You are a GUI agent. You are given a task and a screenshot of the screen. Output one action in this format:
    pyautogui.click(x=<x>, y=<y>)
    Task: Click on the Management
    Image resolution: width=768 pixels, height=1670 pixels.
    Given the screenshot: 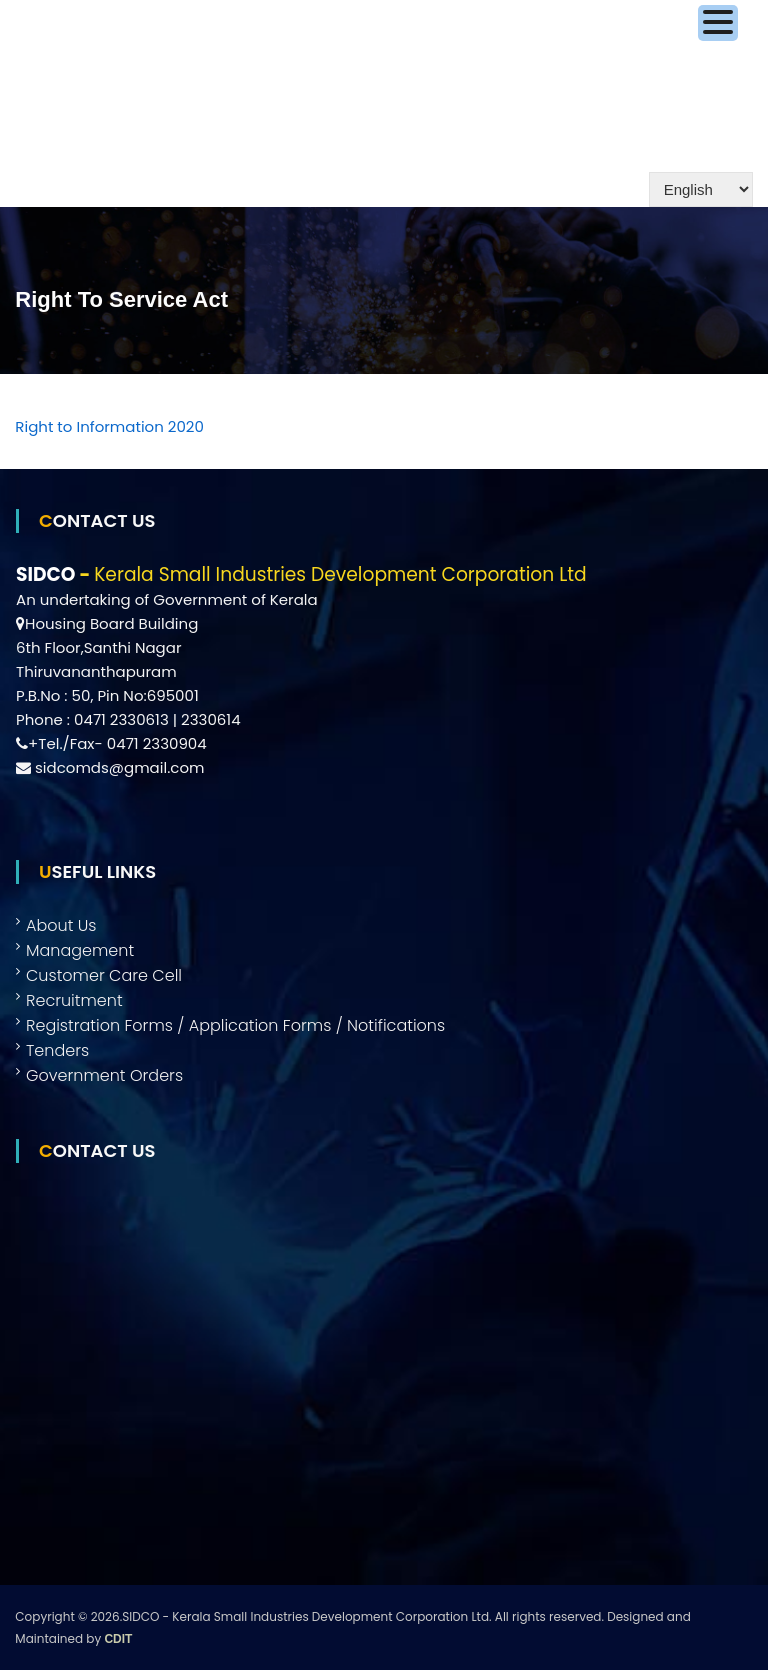 What is the action you would take?
    pyautogui.click(x=80, y=950)
    